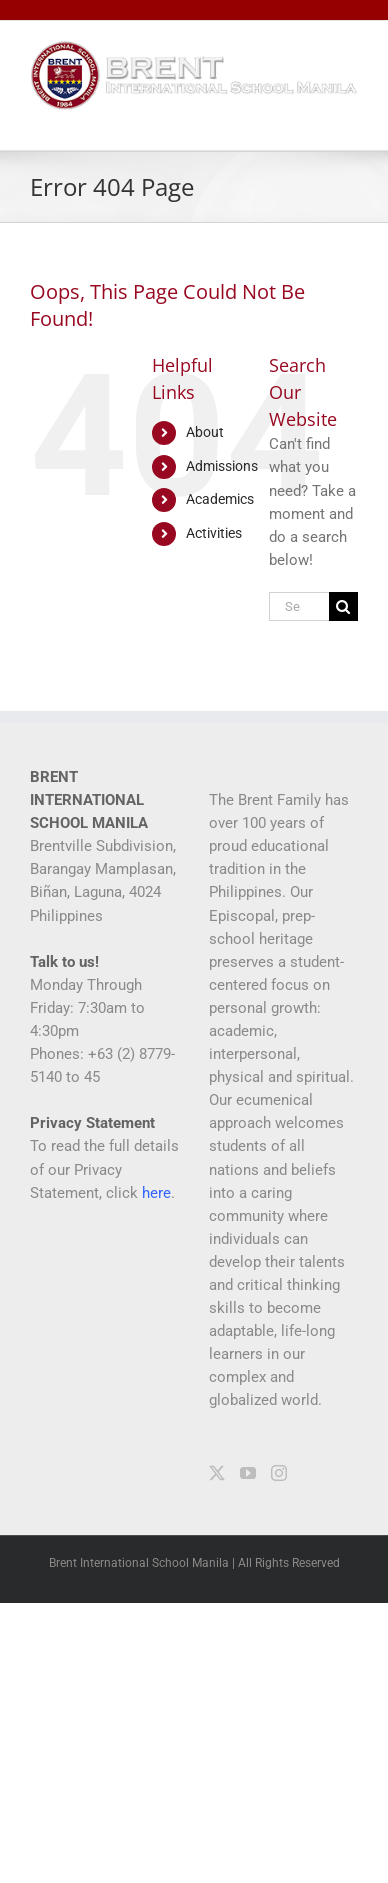 The width and height of the screenshot is (388, 1883). What do you see at coordinates (299, 606) in the screenshot?
I see `[Search...]` at bounding box center [299, 606].